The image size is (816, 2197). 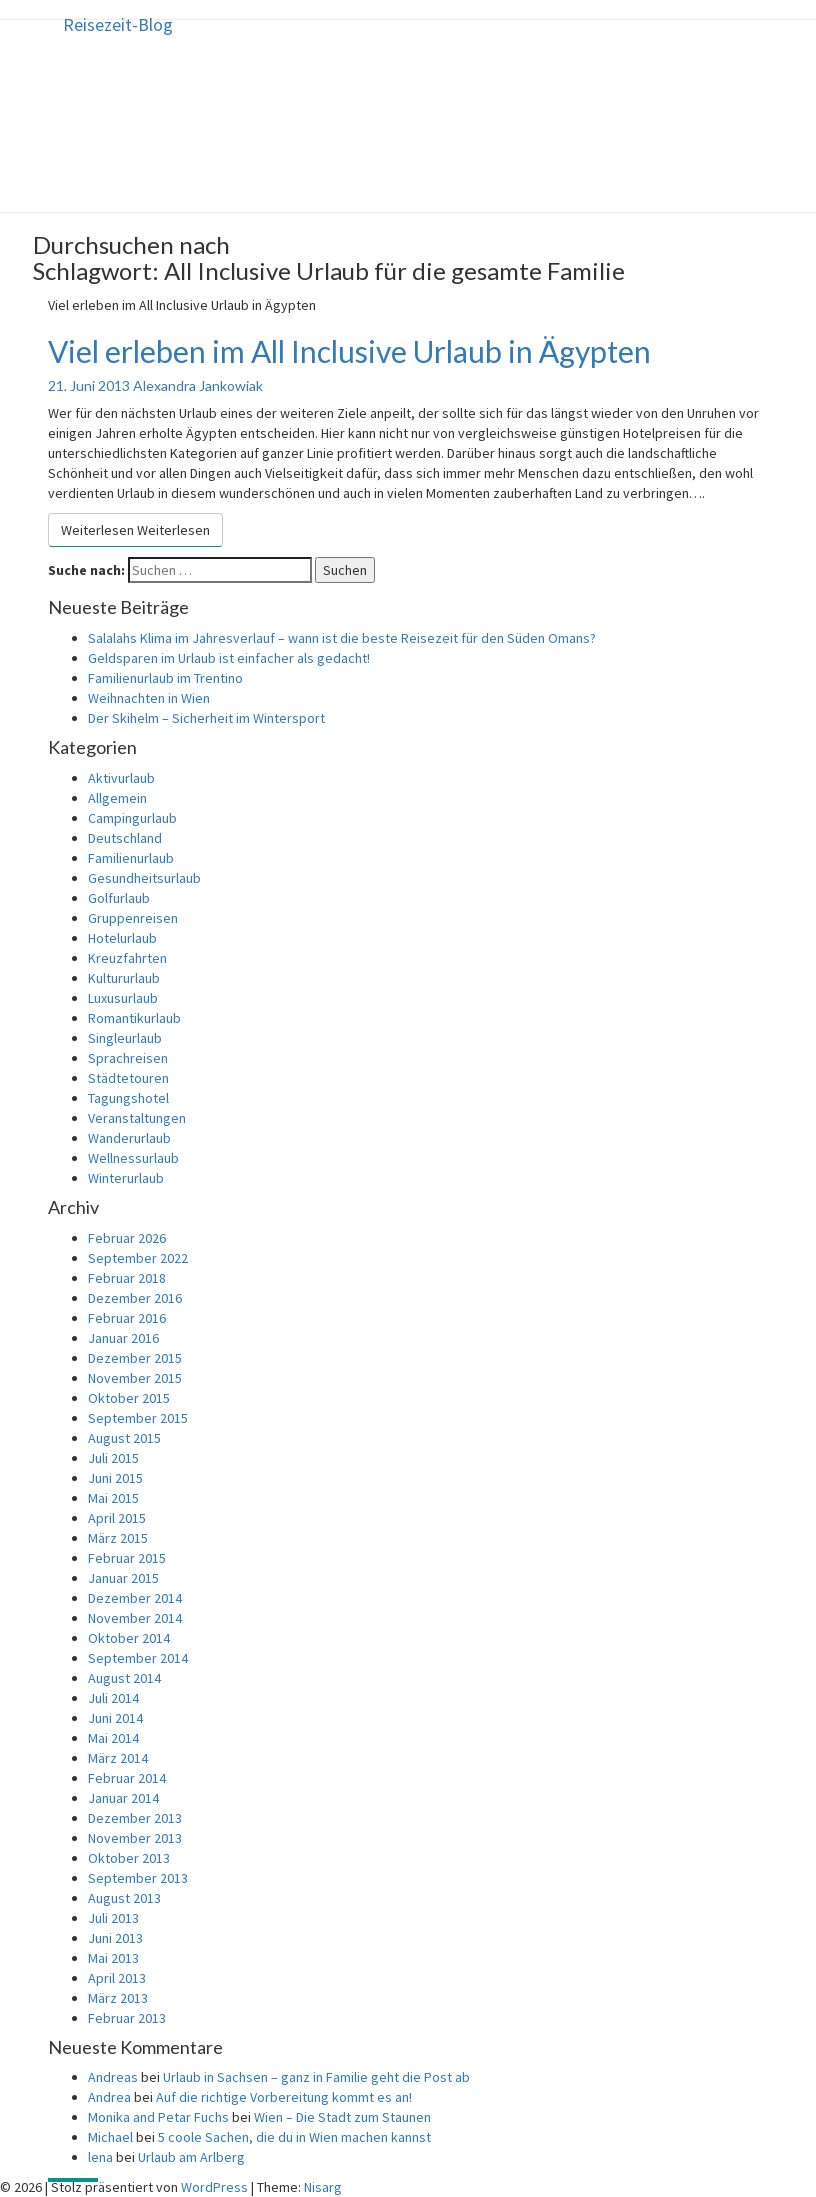 What do you see at coordinates (110, 2137) in the screenshot?
I see `Michael` at bounding box center [110, 2137].